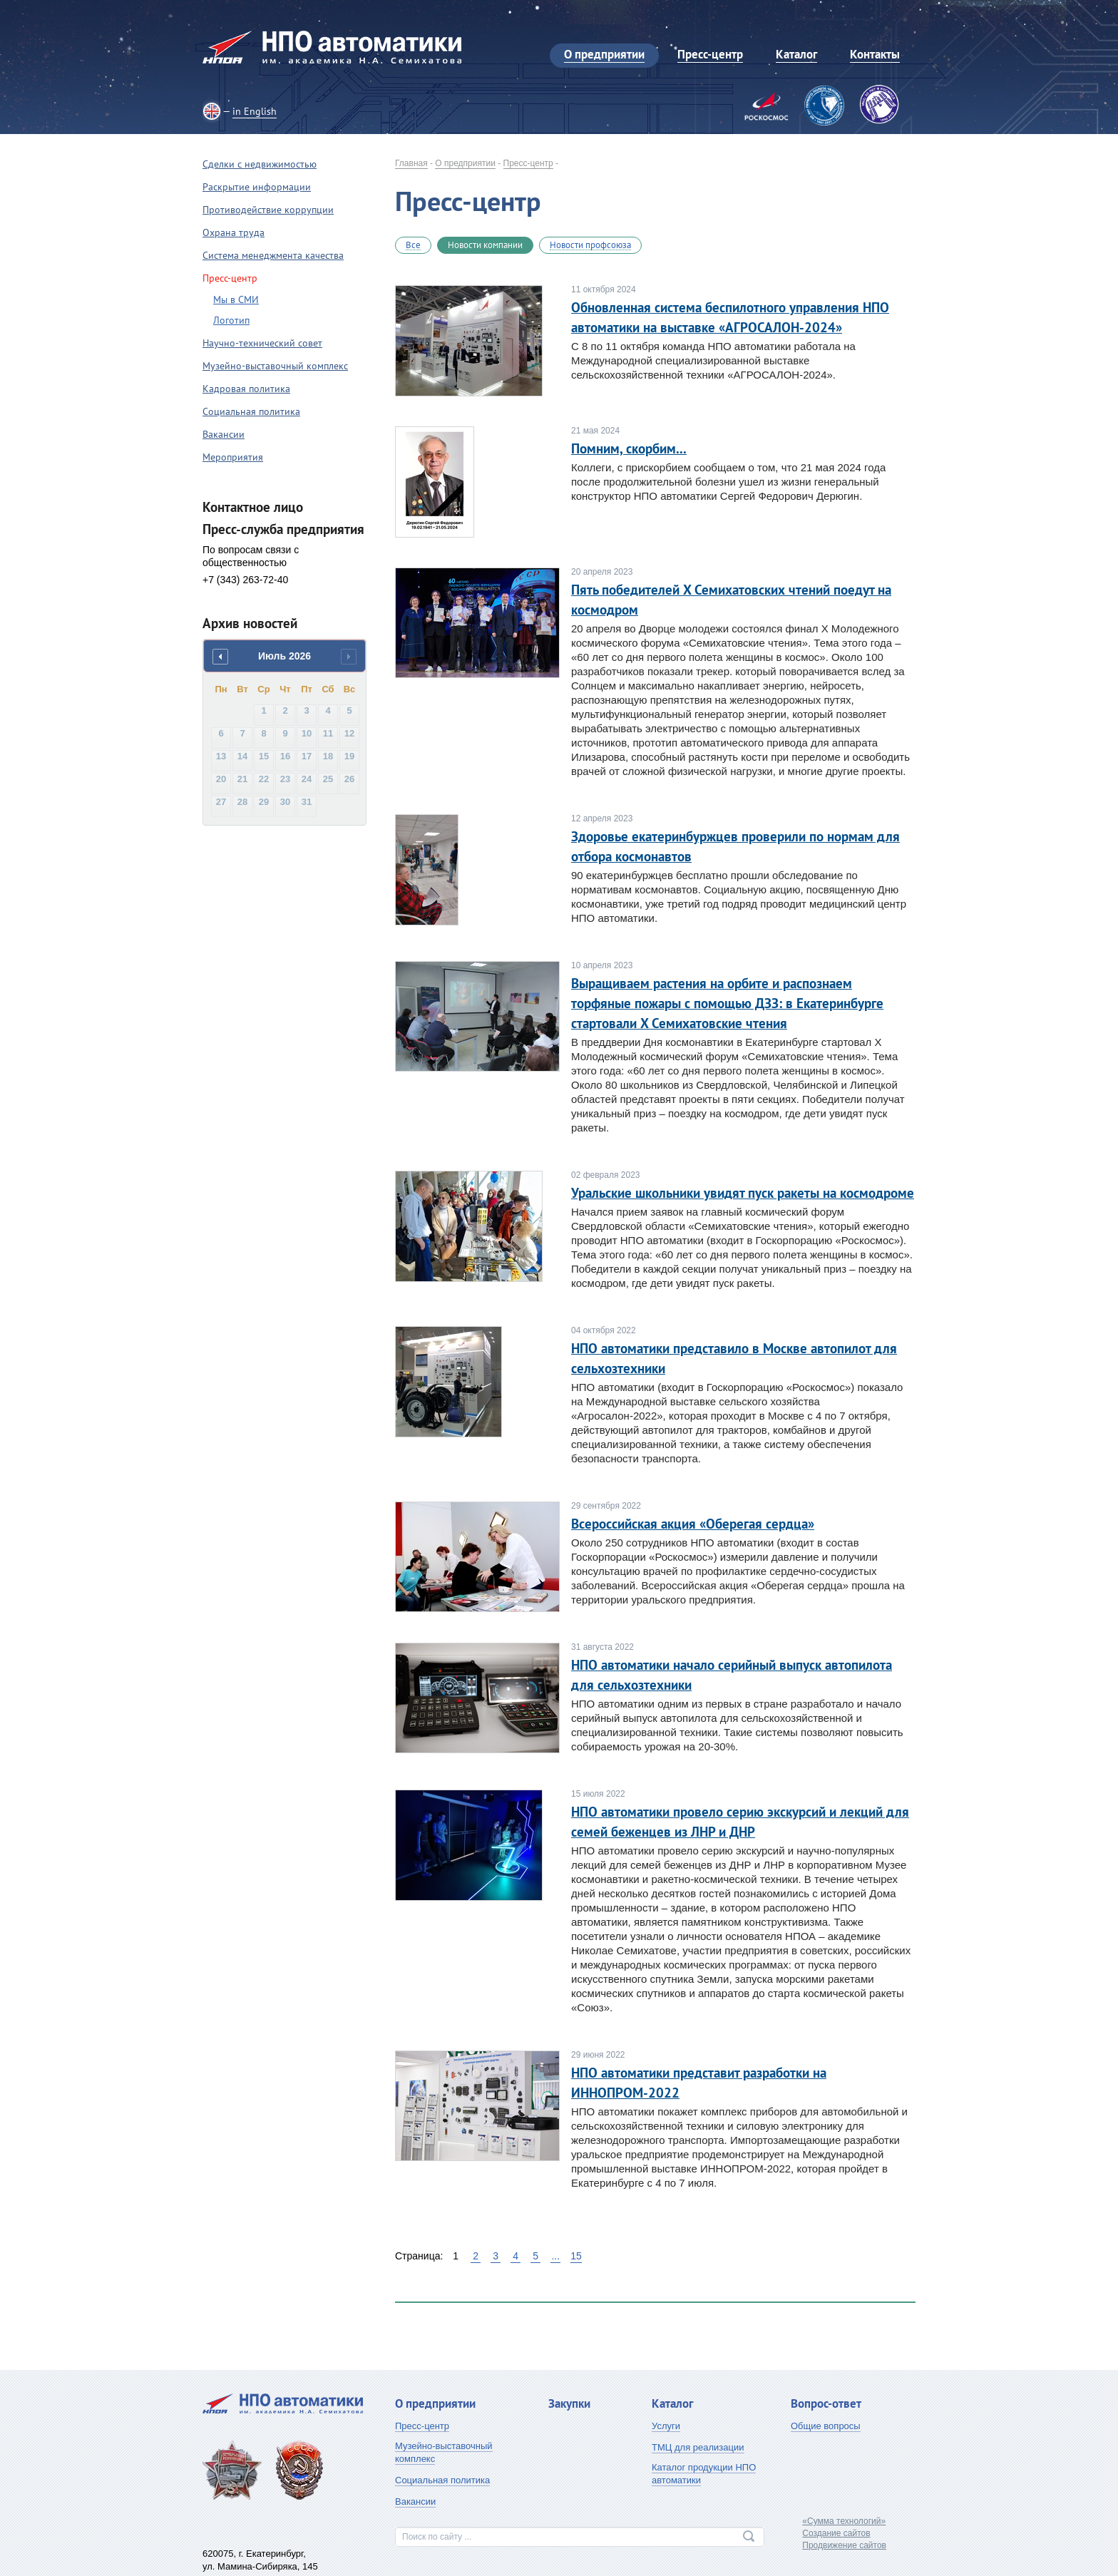 The height and width of the screenshot is (2576, 1118). What do you see at coordinates (262, 343) in the screenshot?
I see `Научно-технический совет` at bounding box center [262, 343].